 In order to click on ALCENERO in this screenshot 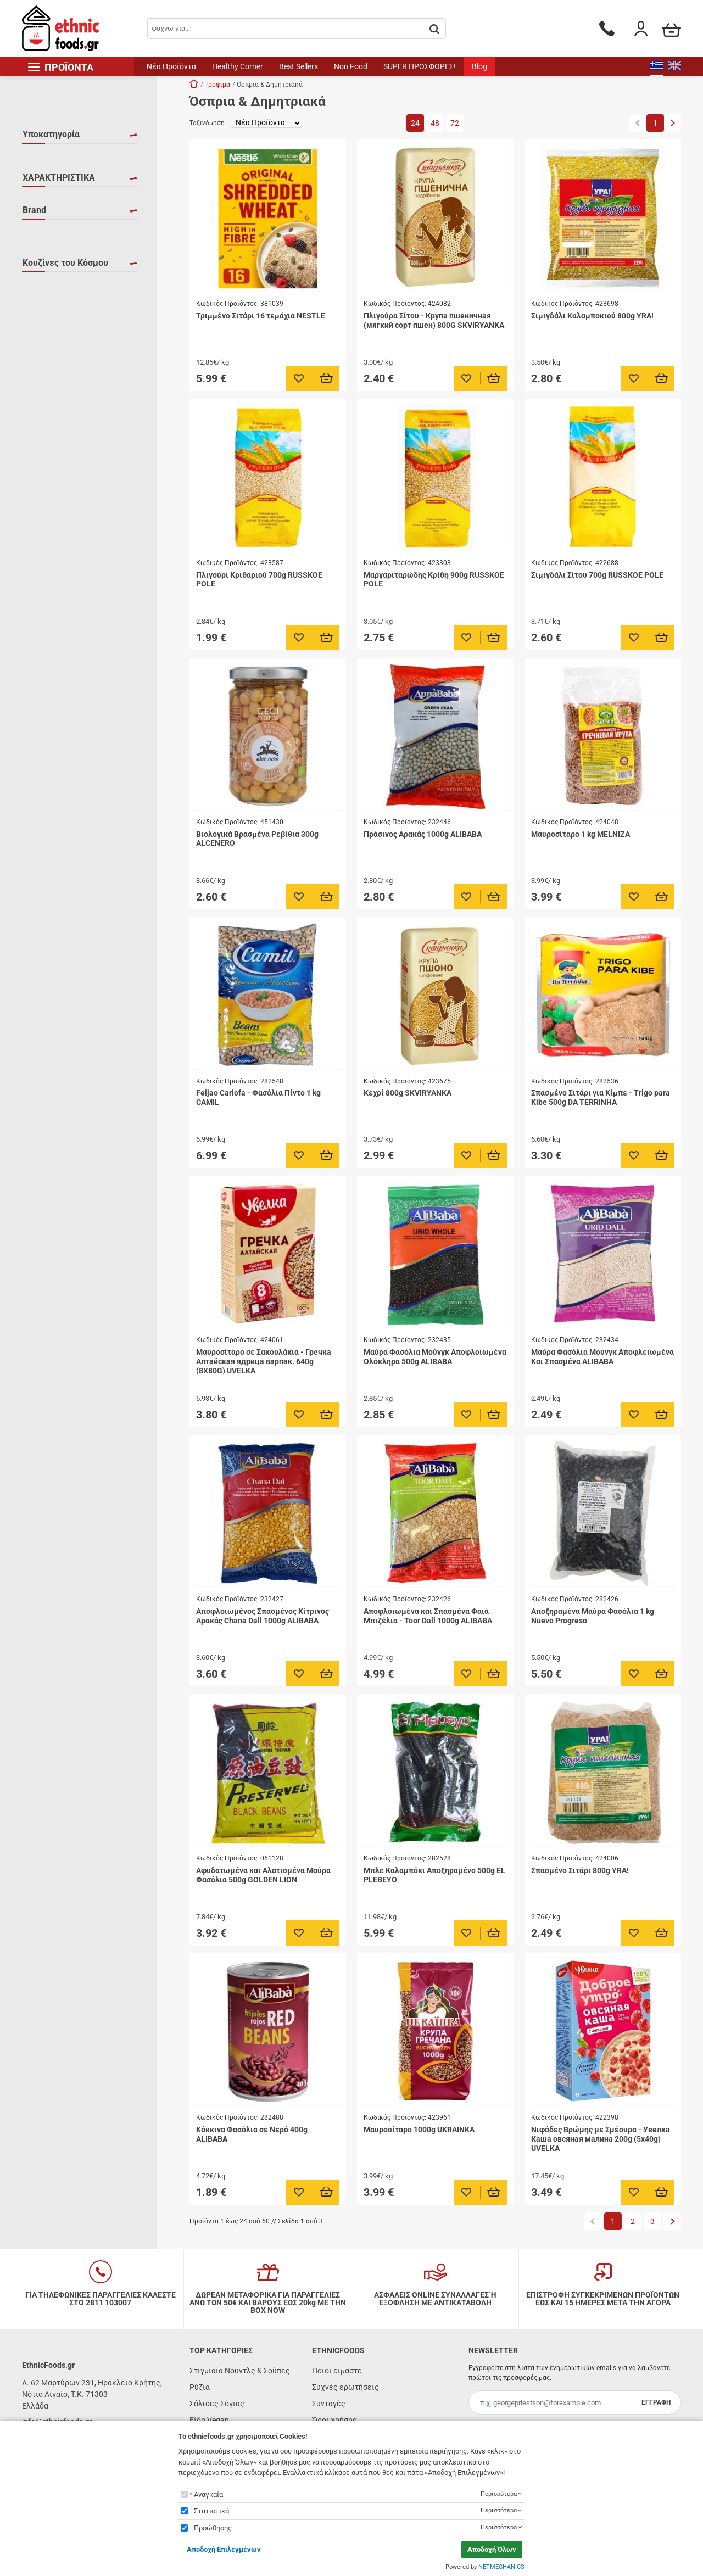, I will do `click(55, 336)`.